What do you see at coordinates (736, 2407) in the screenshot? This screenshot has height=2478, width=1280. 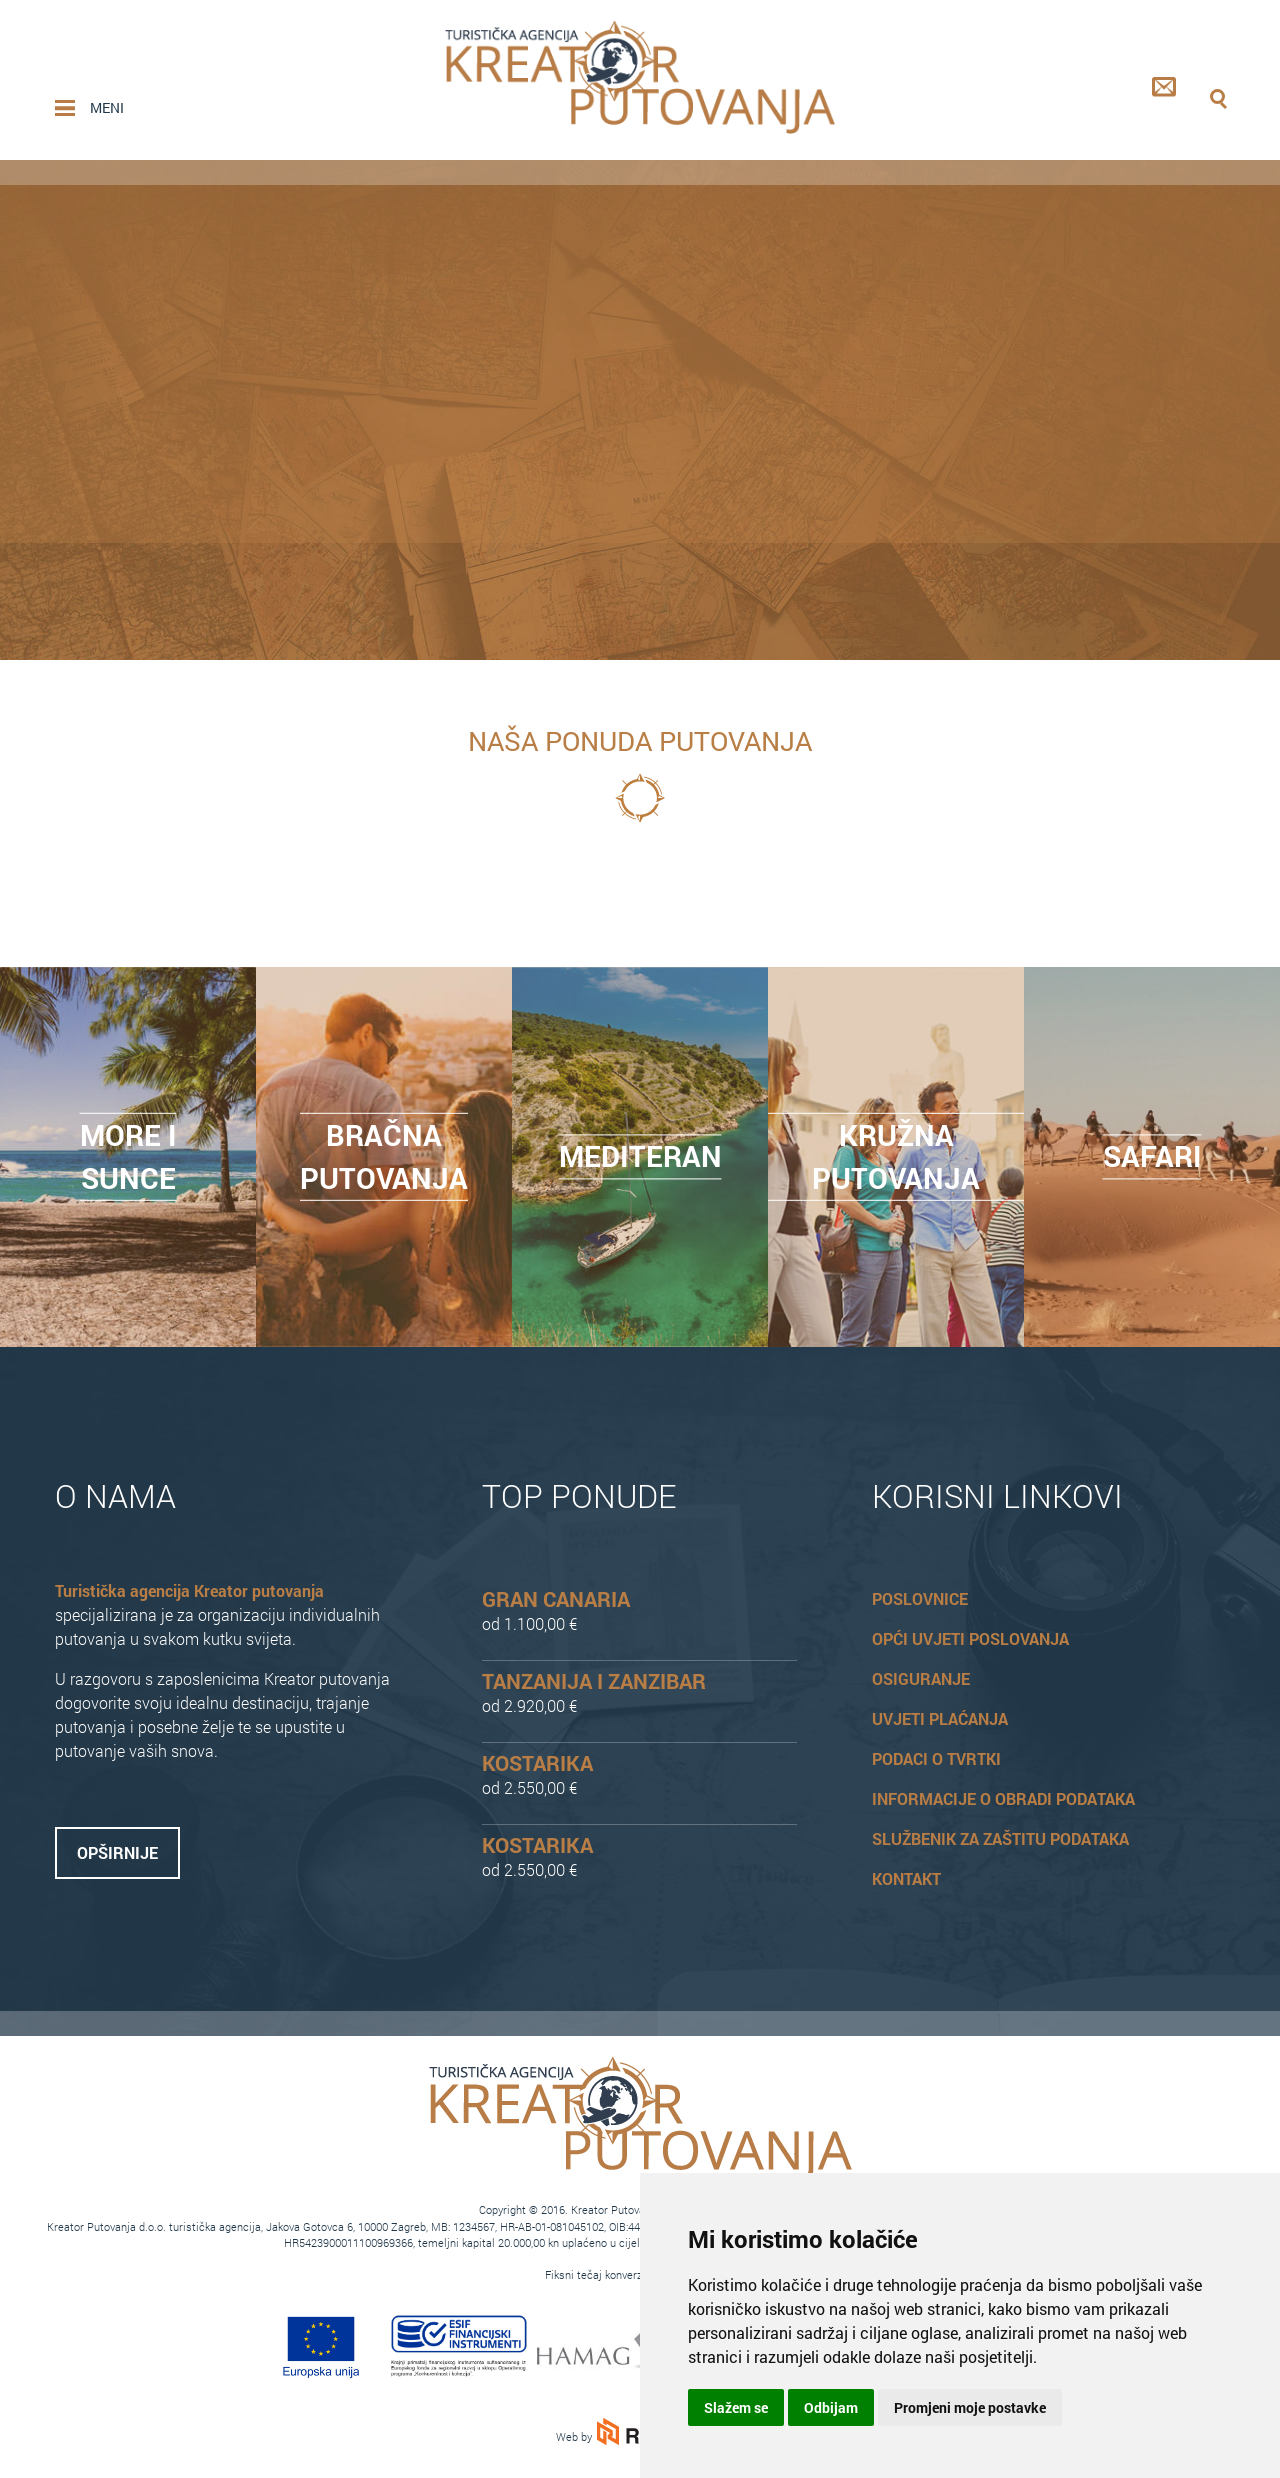 I see `Slažem se [button]` at bounding box center [736, 2407].